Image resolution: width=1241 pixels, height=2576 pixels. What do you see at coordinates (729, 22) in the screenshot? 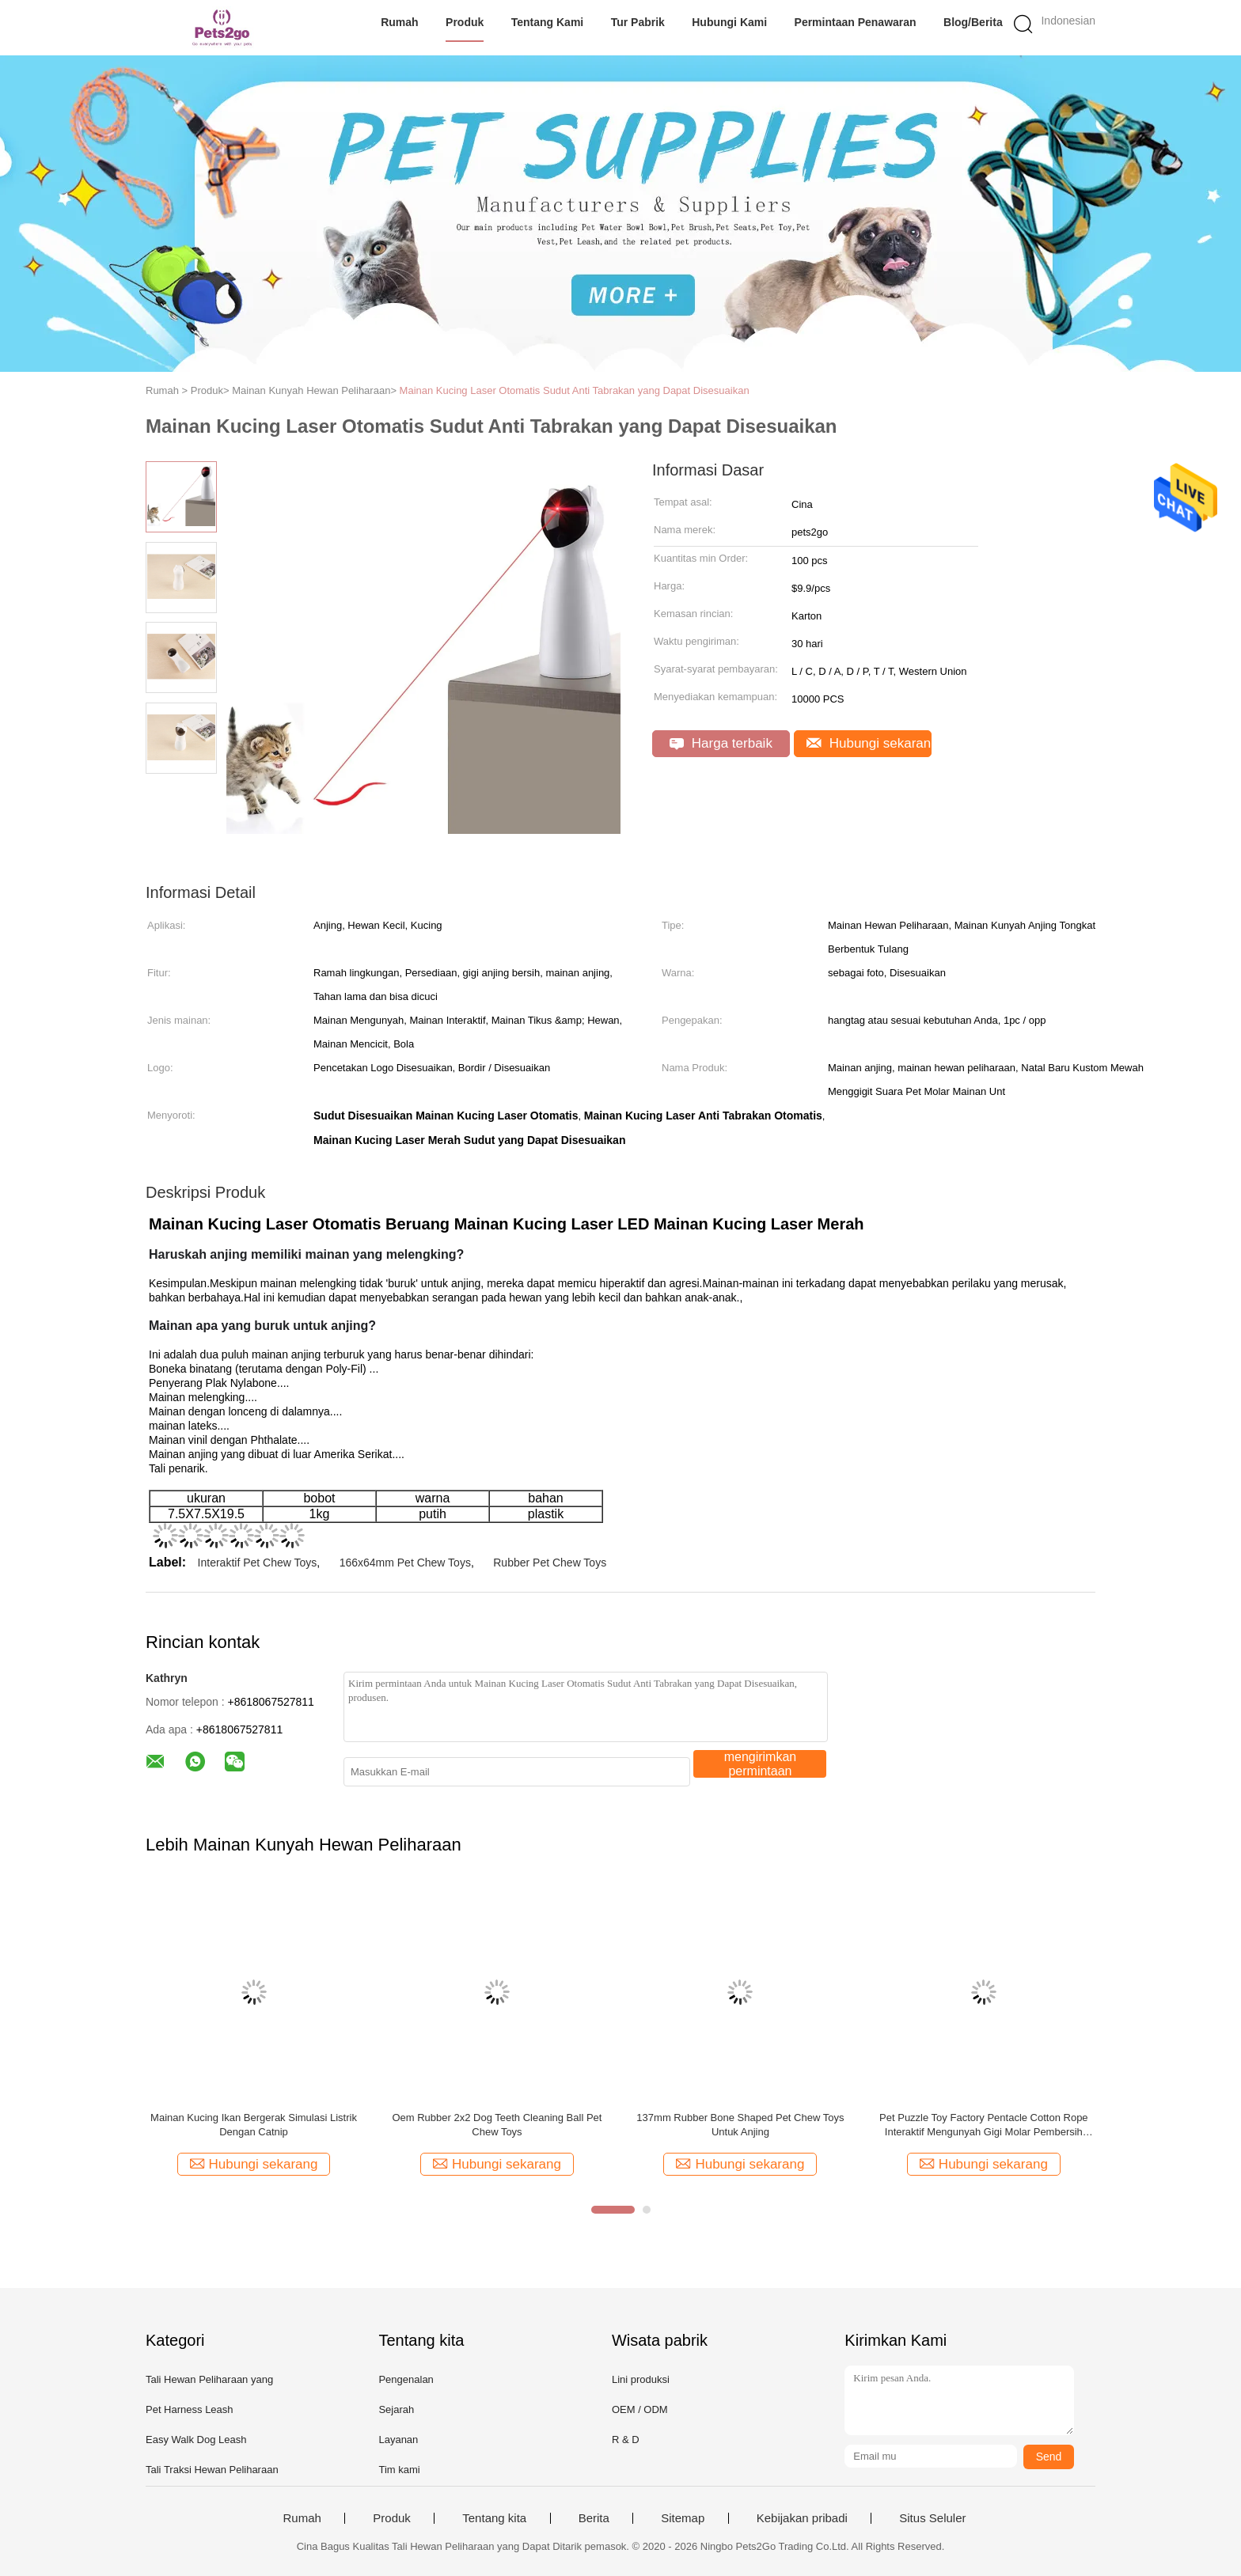
I see `Hubungi kami` at bounding box center [729, 22].